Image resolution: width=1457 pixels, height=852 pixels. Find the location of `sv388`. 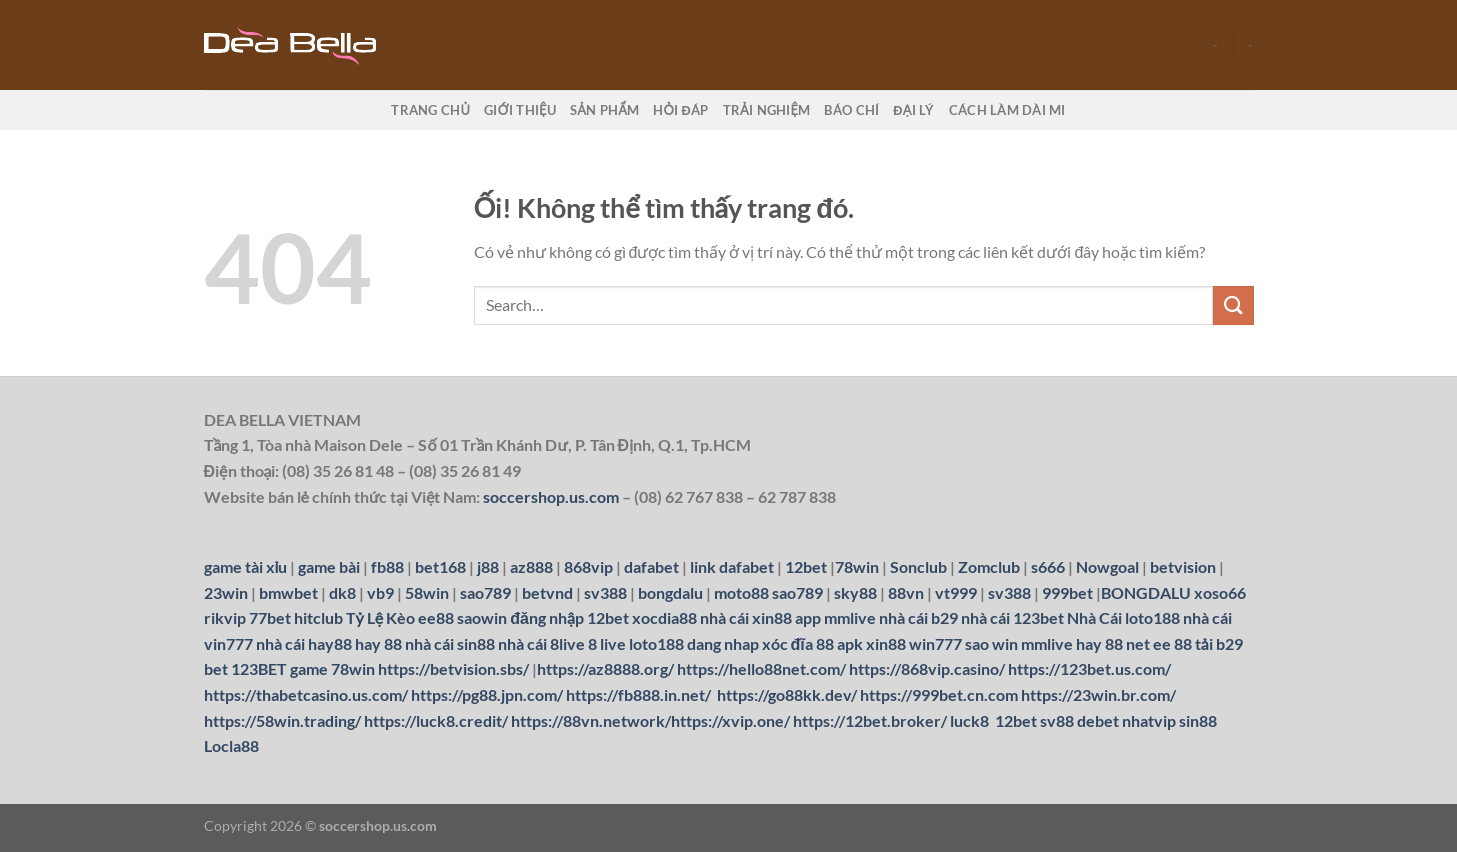

sv388 is located at coordinates (605, 592).